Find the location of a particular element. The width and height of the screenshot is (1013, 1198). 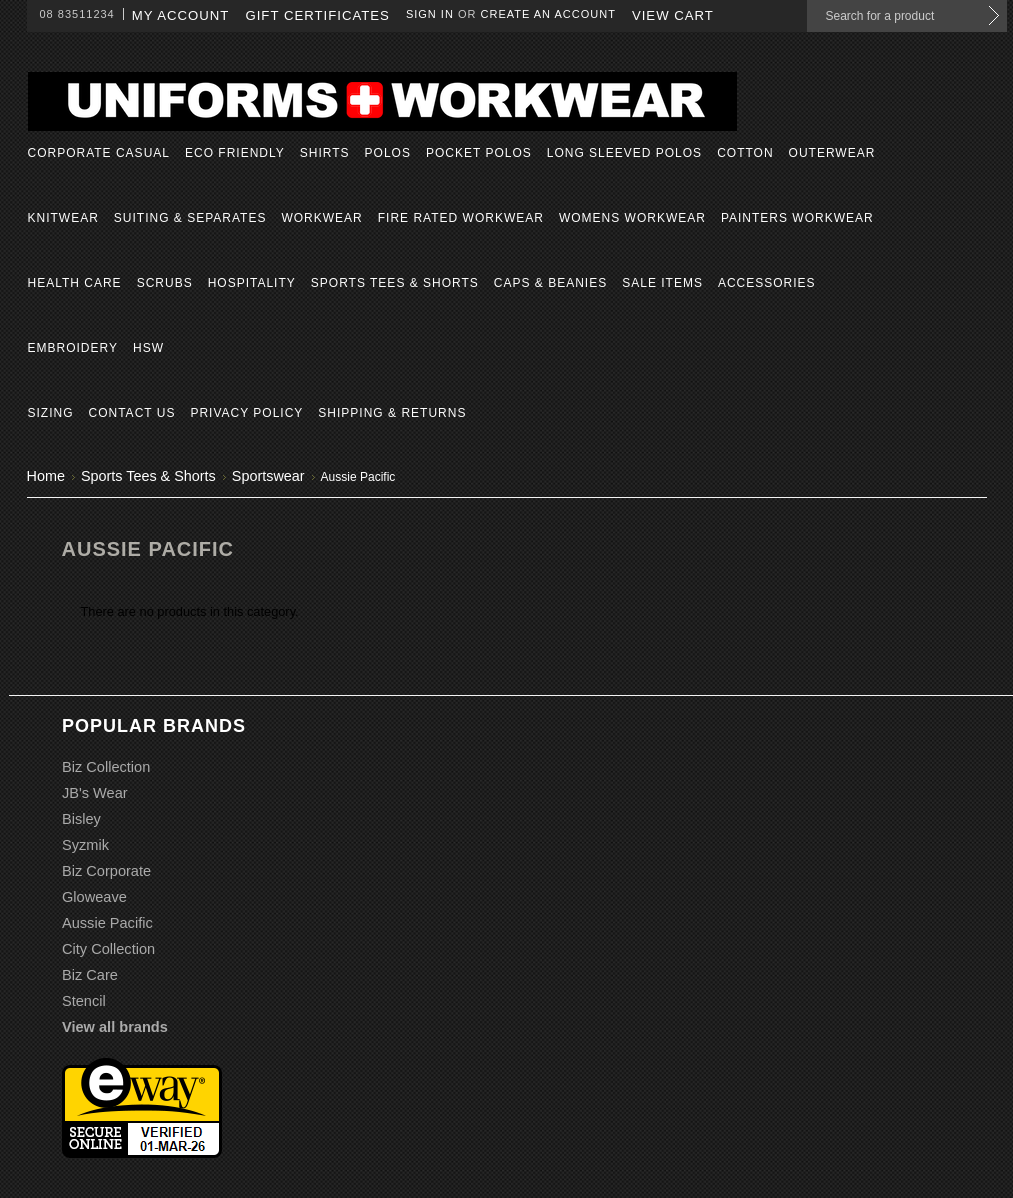

Create an account is located at coordinates (548, 14).